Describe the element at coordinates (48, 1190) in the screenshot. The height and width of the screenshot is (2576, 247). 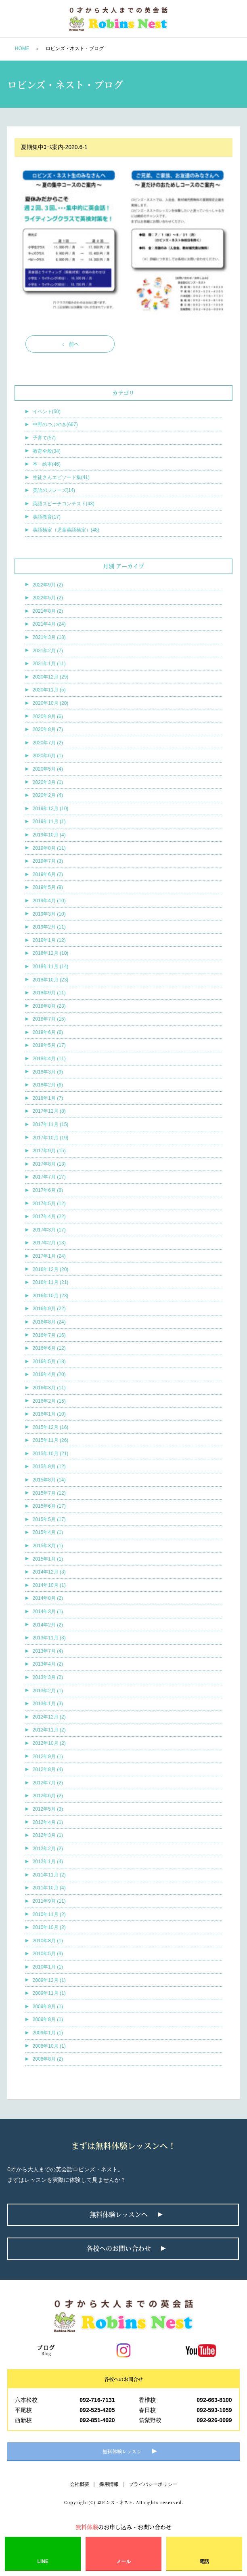
I see `2017年6月 (8)` at that location.